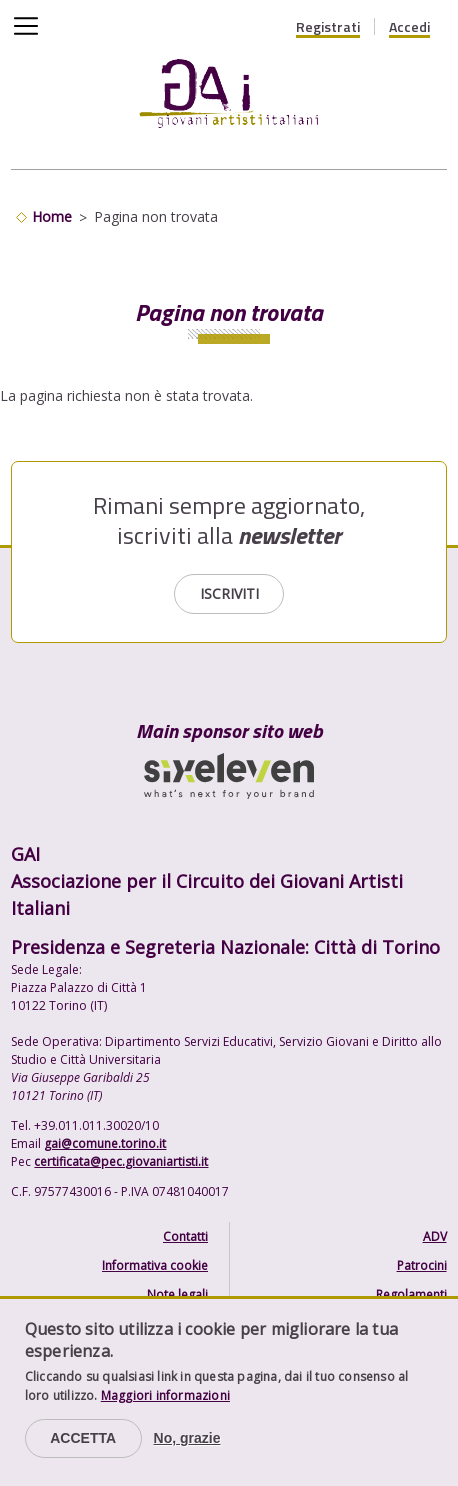  I want to click on ADV, so click(435, 1236).